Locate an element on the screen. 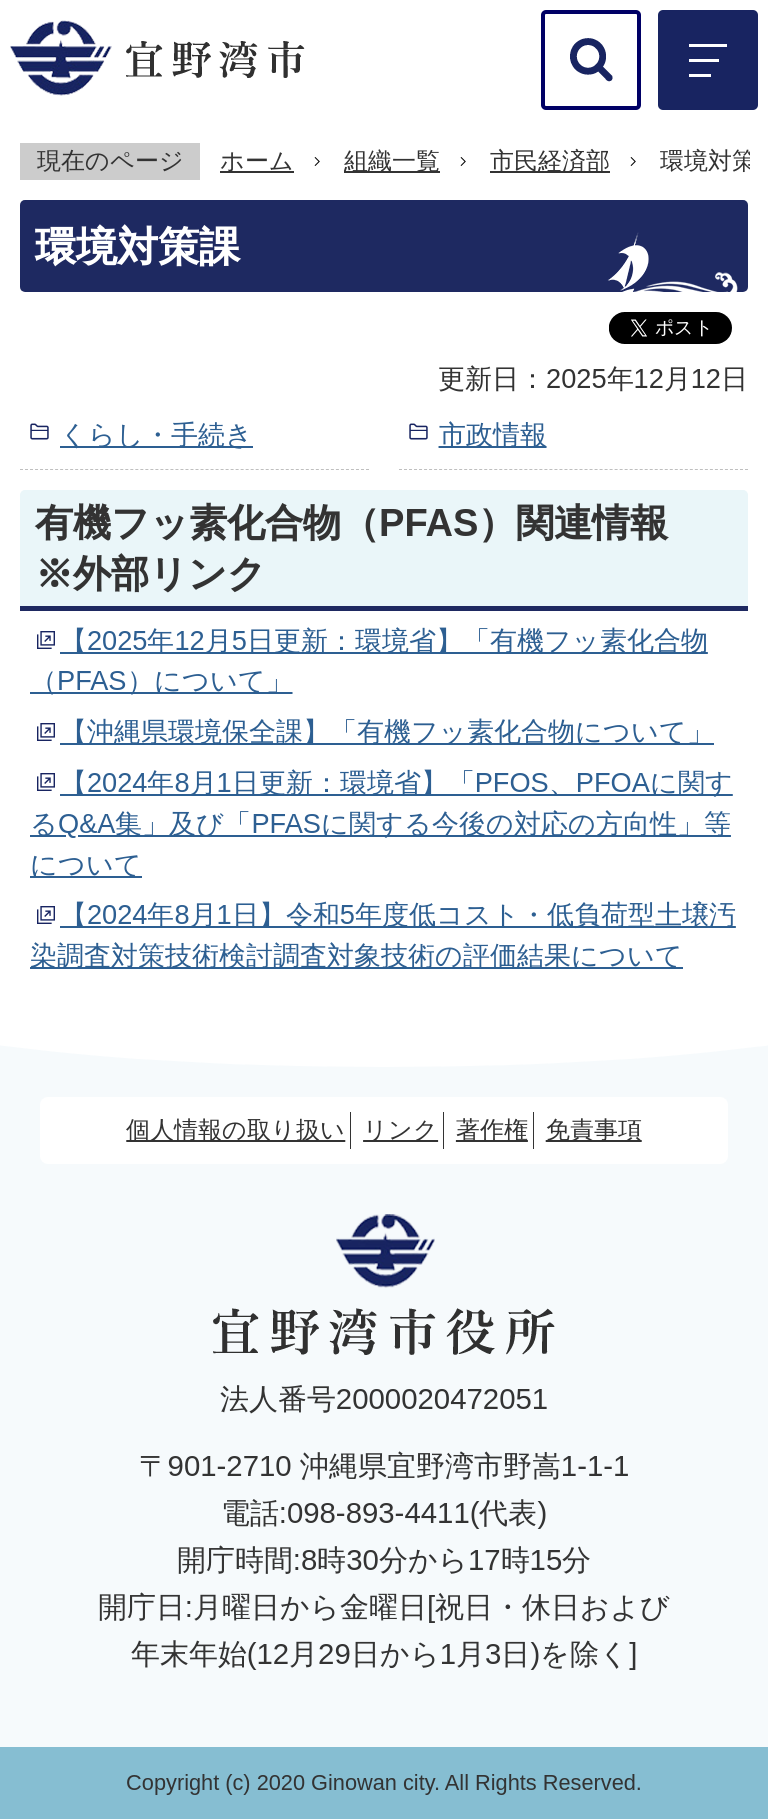 The width and height of the screenshot is (768, 1819). ホーム is located at coordinates (257, 160).